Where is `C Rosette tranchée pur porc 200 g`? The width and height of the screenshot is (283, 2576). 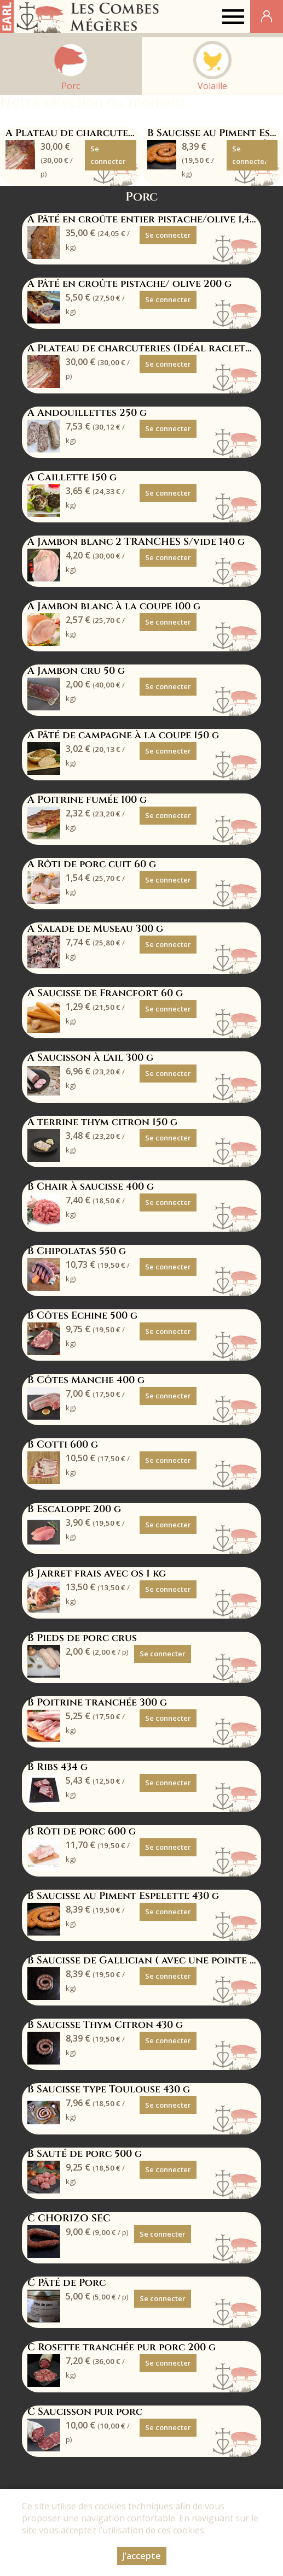
C Rosette tranchée pur porc 200 g is located at coordinates (121, 2347).